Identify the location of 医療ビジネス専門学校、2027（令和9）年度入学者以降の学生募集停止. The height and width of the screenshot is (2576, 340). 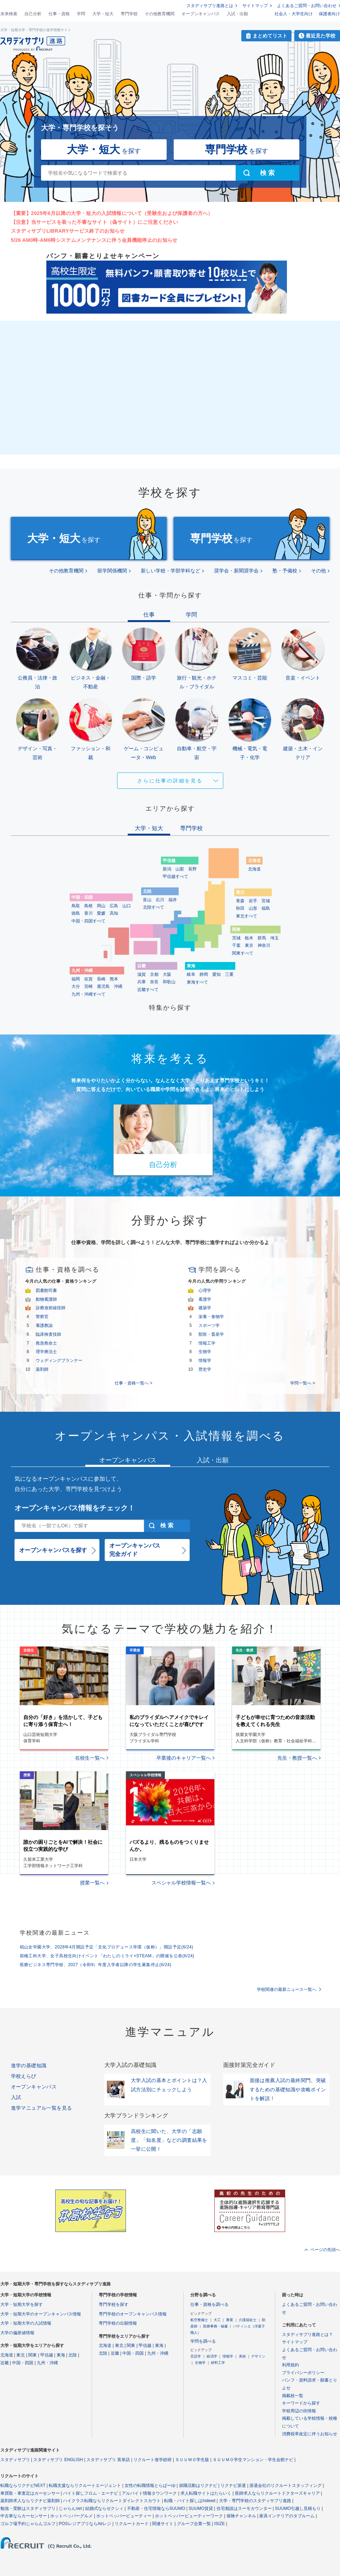
(96, 1964).